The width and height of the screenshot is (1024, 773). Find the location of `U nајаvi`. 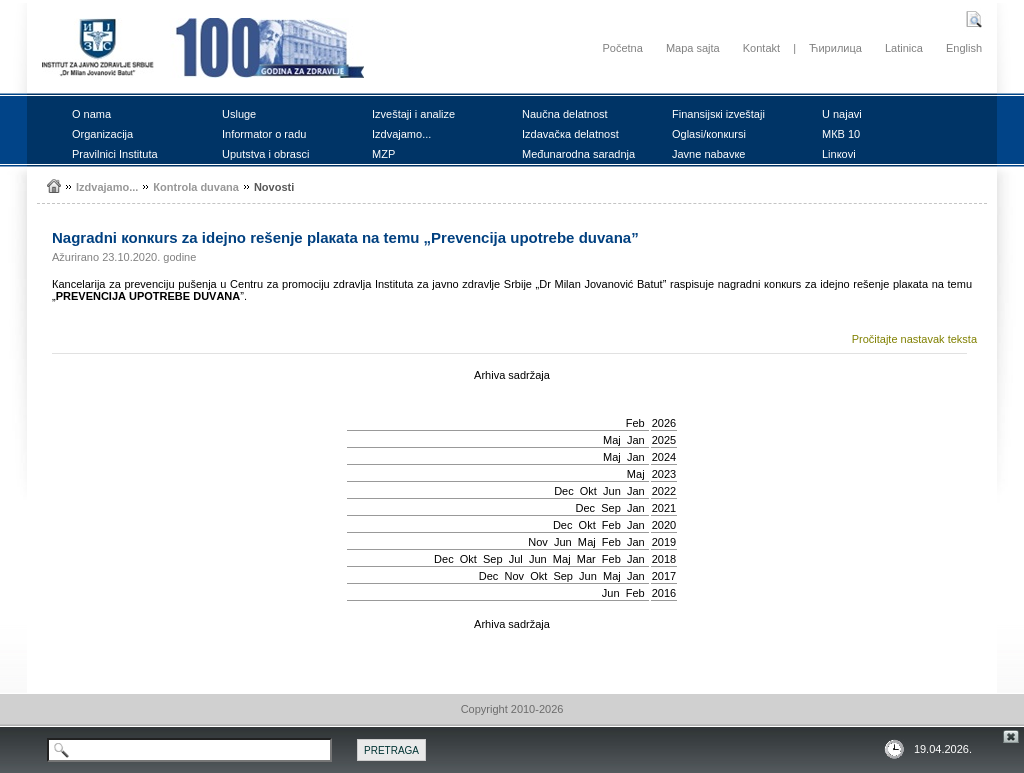

U nајаvi is located at coordinates (842, 114).